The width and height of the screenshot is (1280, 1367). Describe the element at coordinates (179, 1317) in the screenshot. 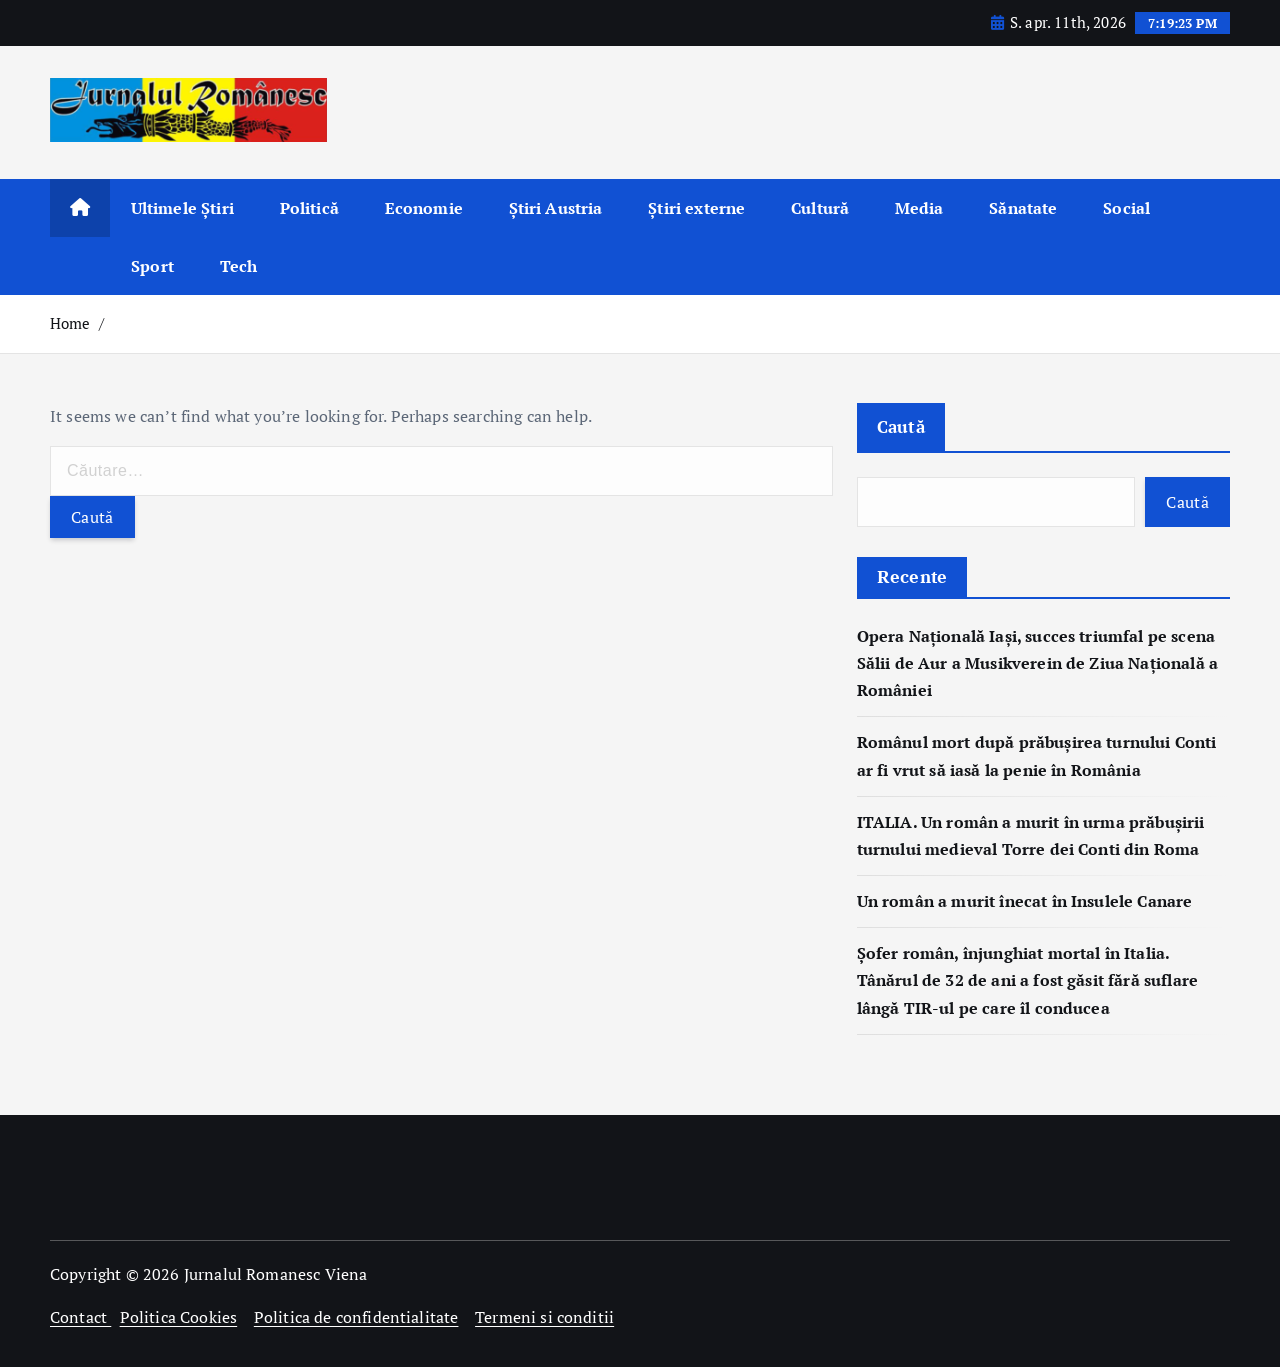

I see `Politica Cookies` at that location.